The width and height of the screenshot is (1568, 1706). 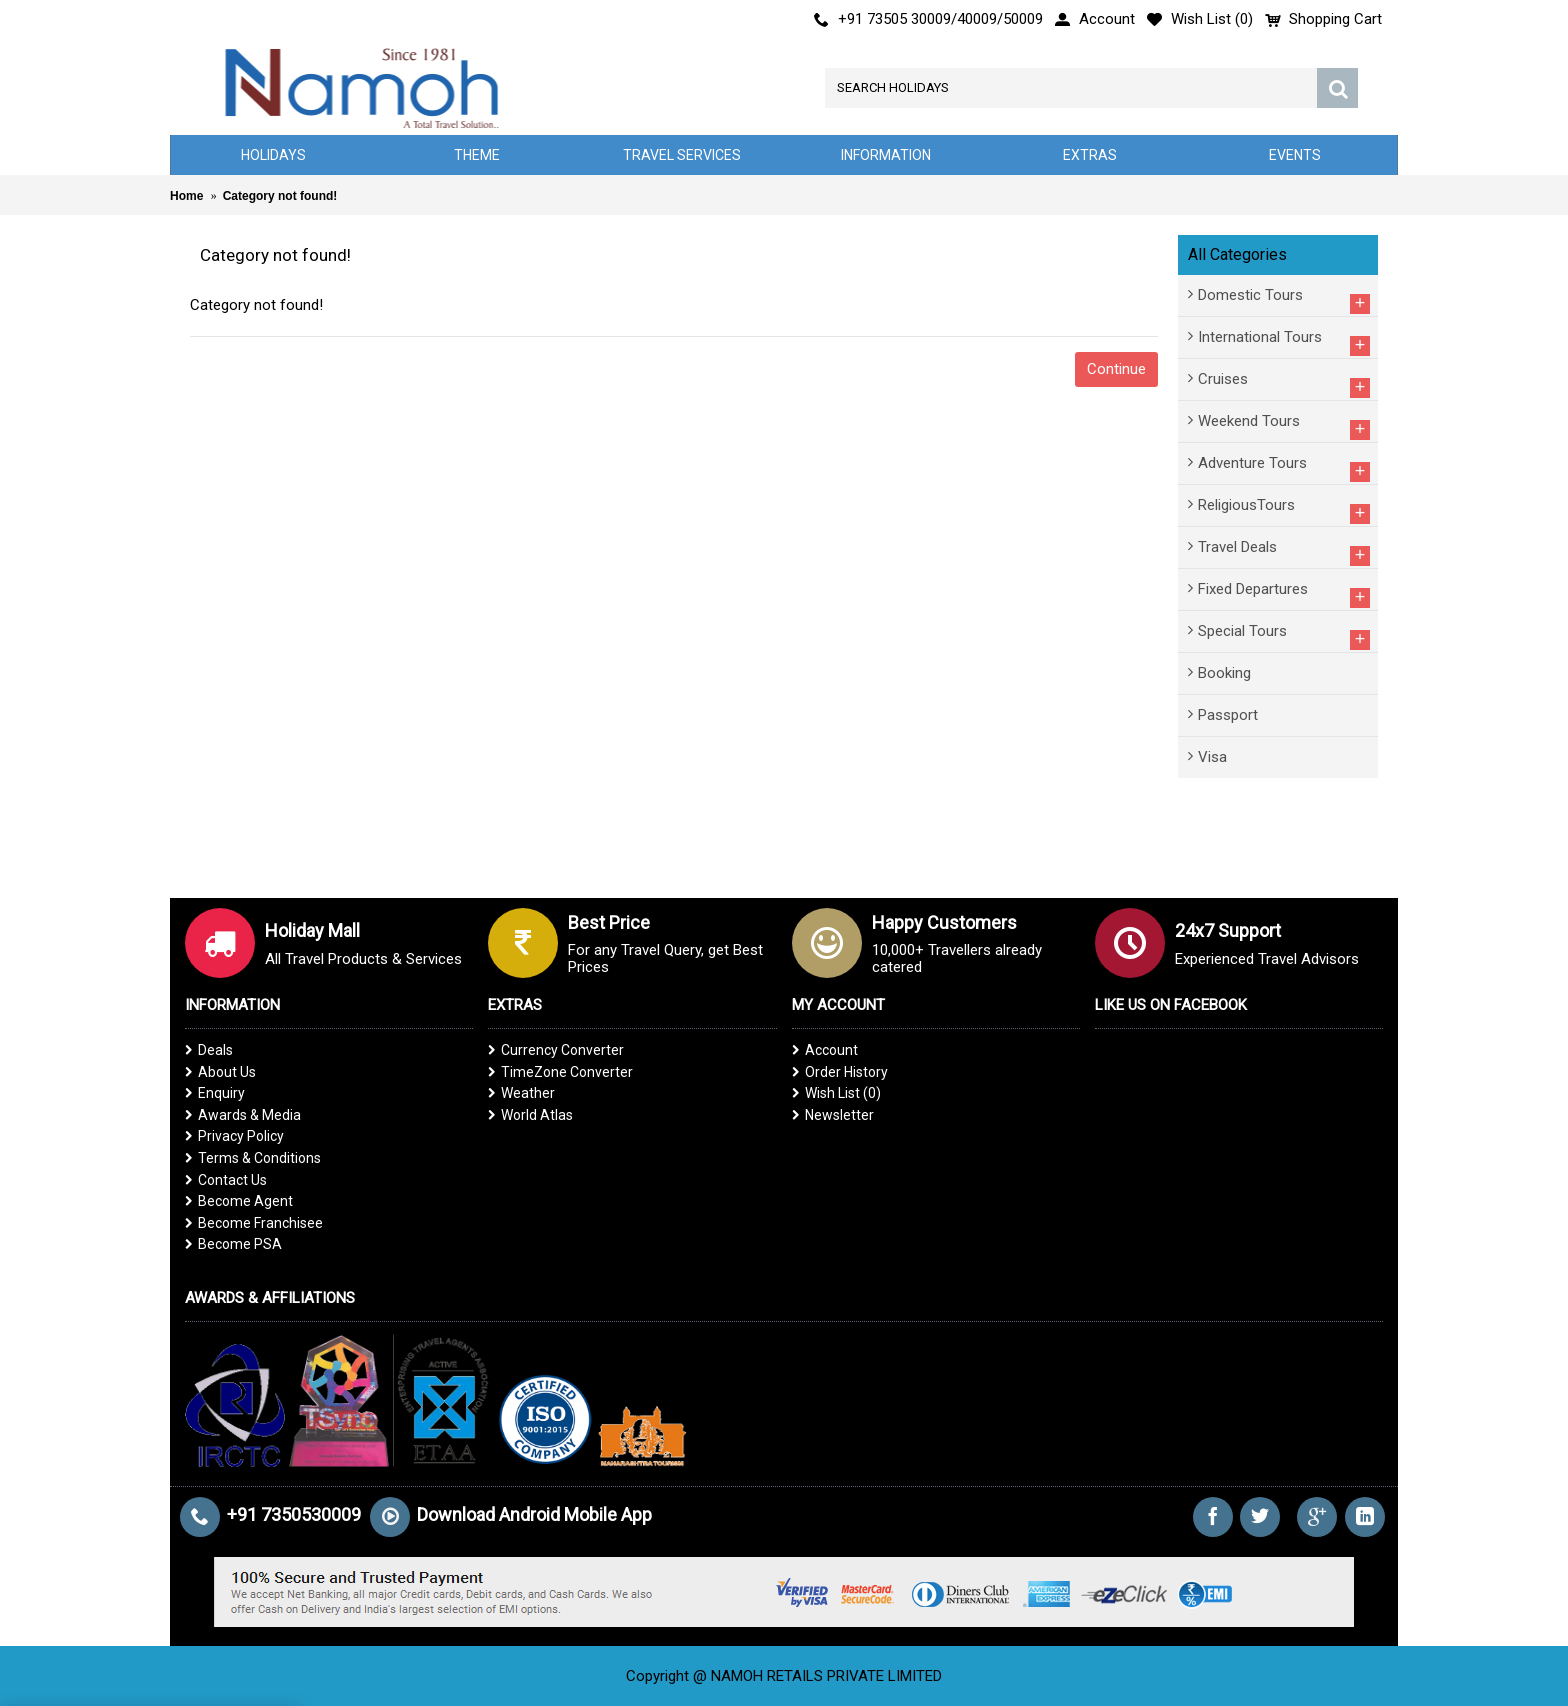 What do you see at coordinates (243, 1115) in the screenshot?
I see `Awards & Media` at bounding box center [243, 1115].